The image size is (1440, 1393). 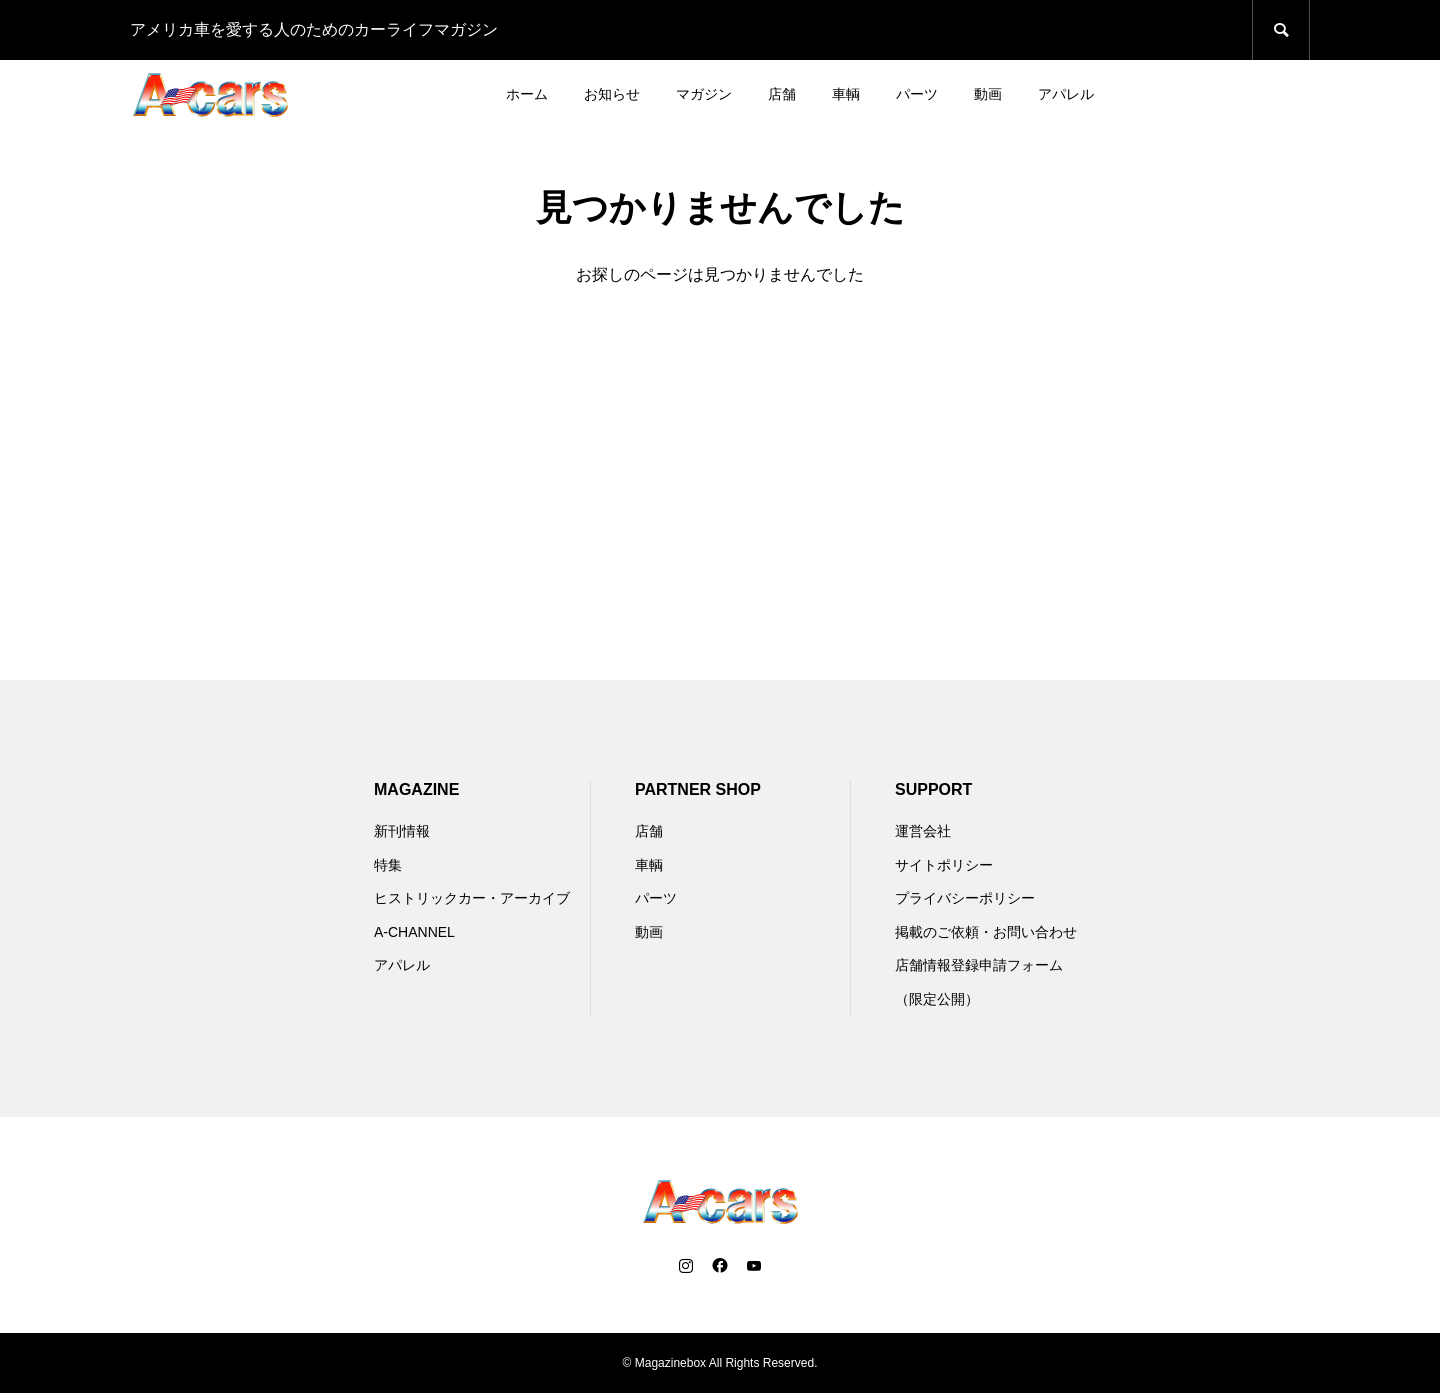 What do you see at coordinates (402, 831) in the screenshot?
I see `新刊情報` at bounding box center [402, 831].